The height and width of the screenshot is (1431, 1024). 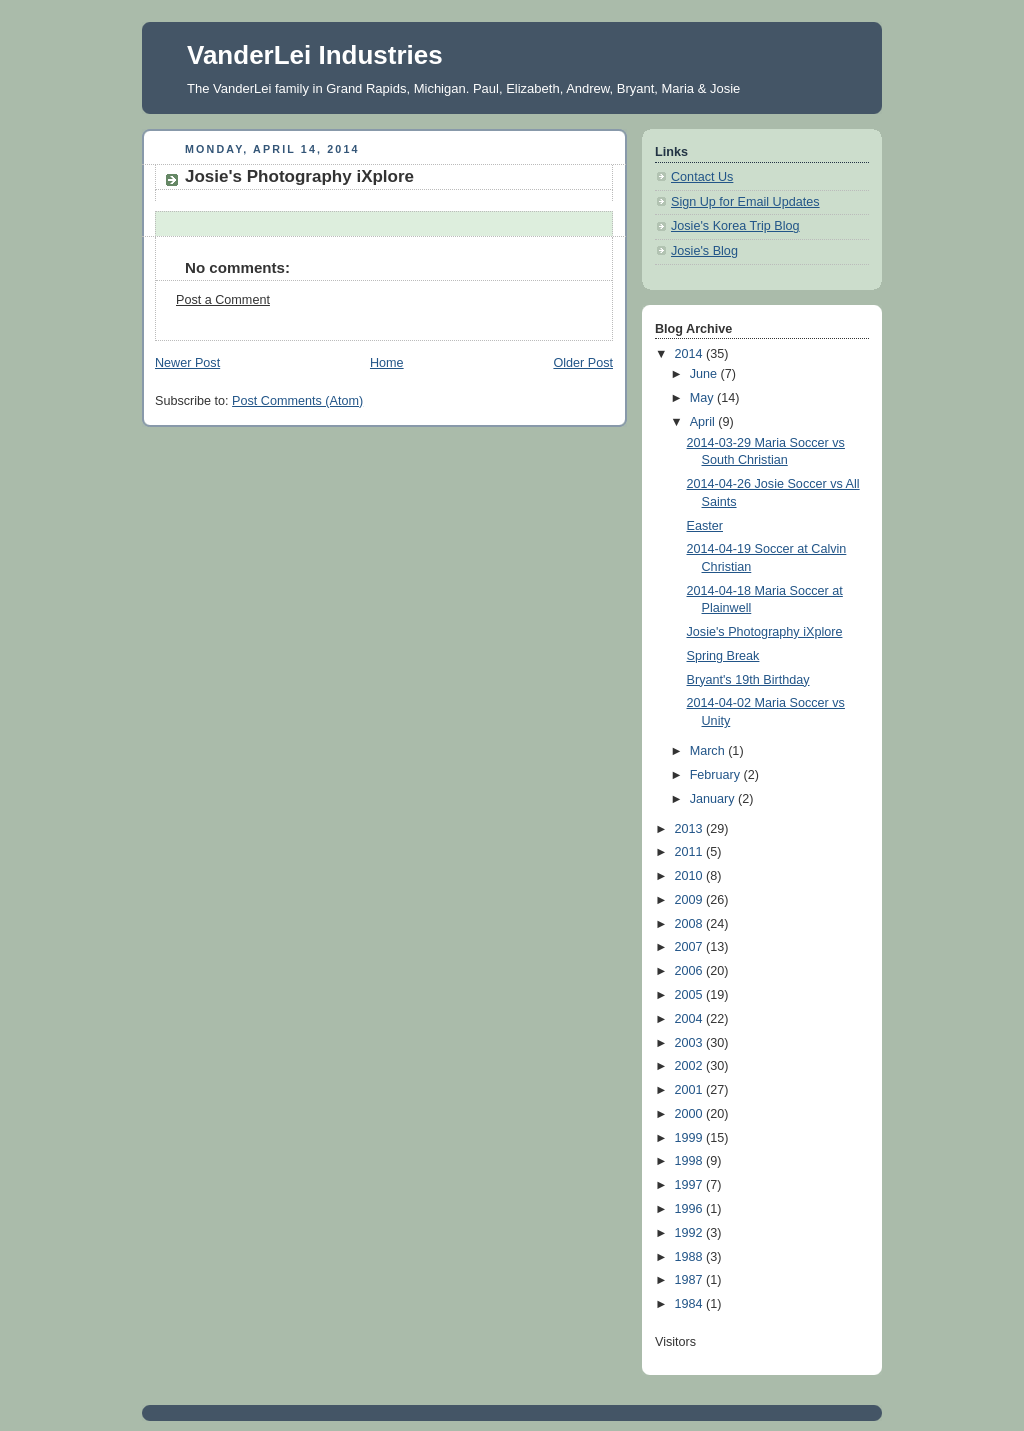 I want to click on Post a Comment, so click(x=223, y=300).